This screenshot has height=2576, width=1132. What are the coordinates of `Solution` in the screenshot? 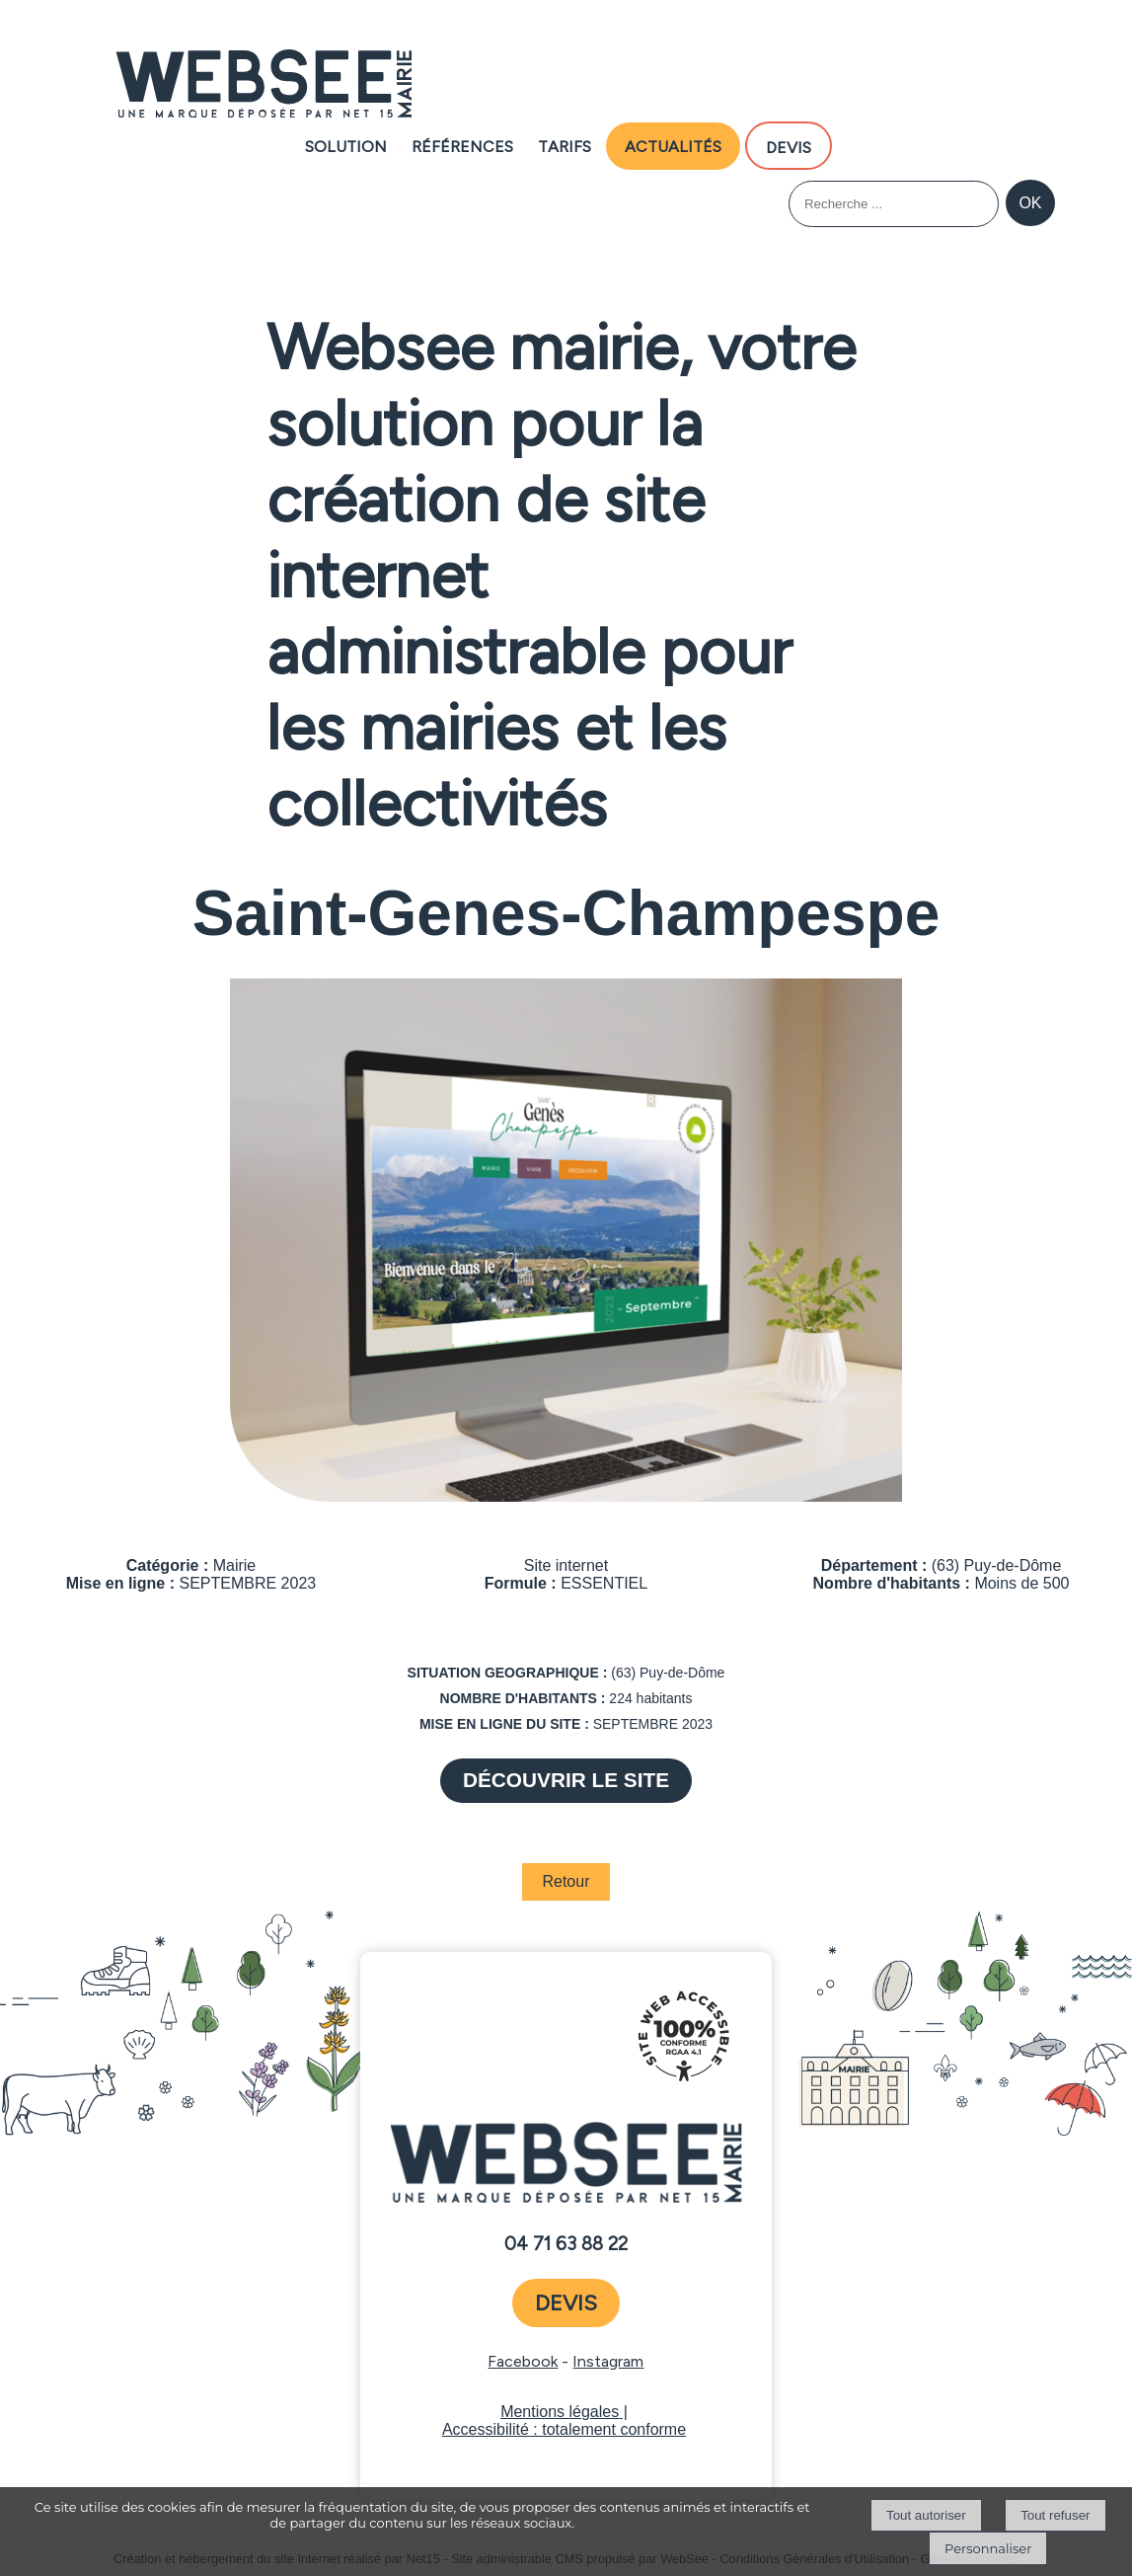 It's located at (346, 144).